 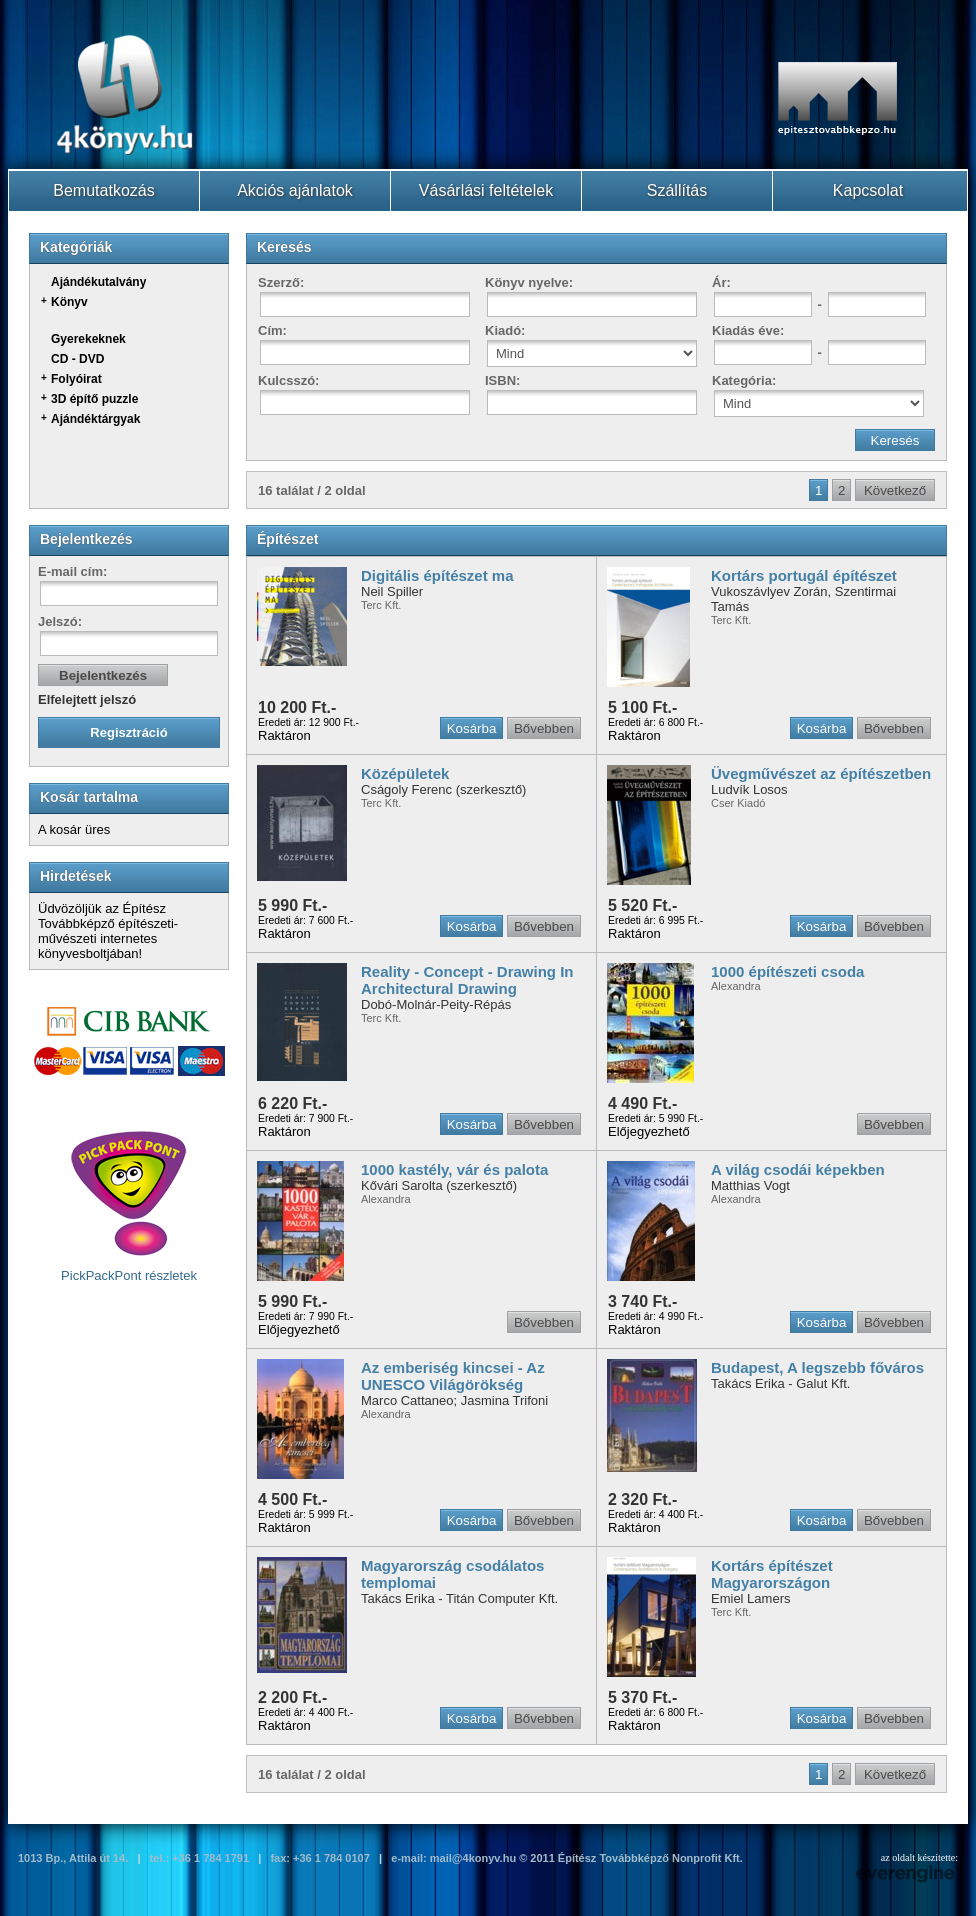 I want to click on Kapcsolat, so click(x=868, y=190).